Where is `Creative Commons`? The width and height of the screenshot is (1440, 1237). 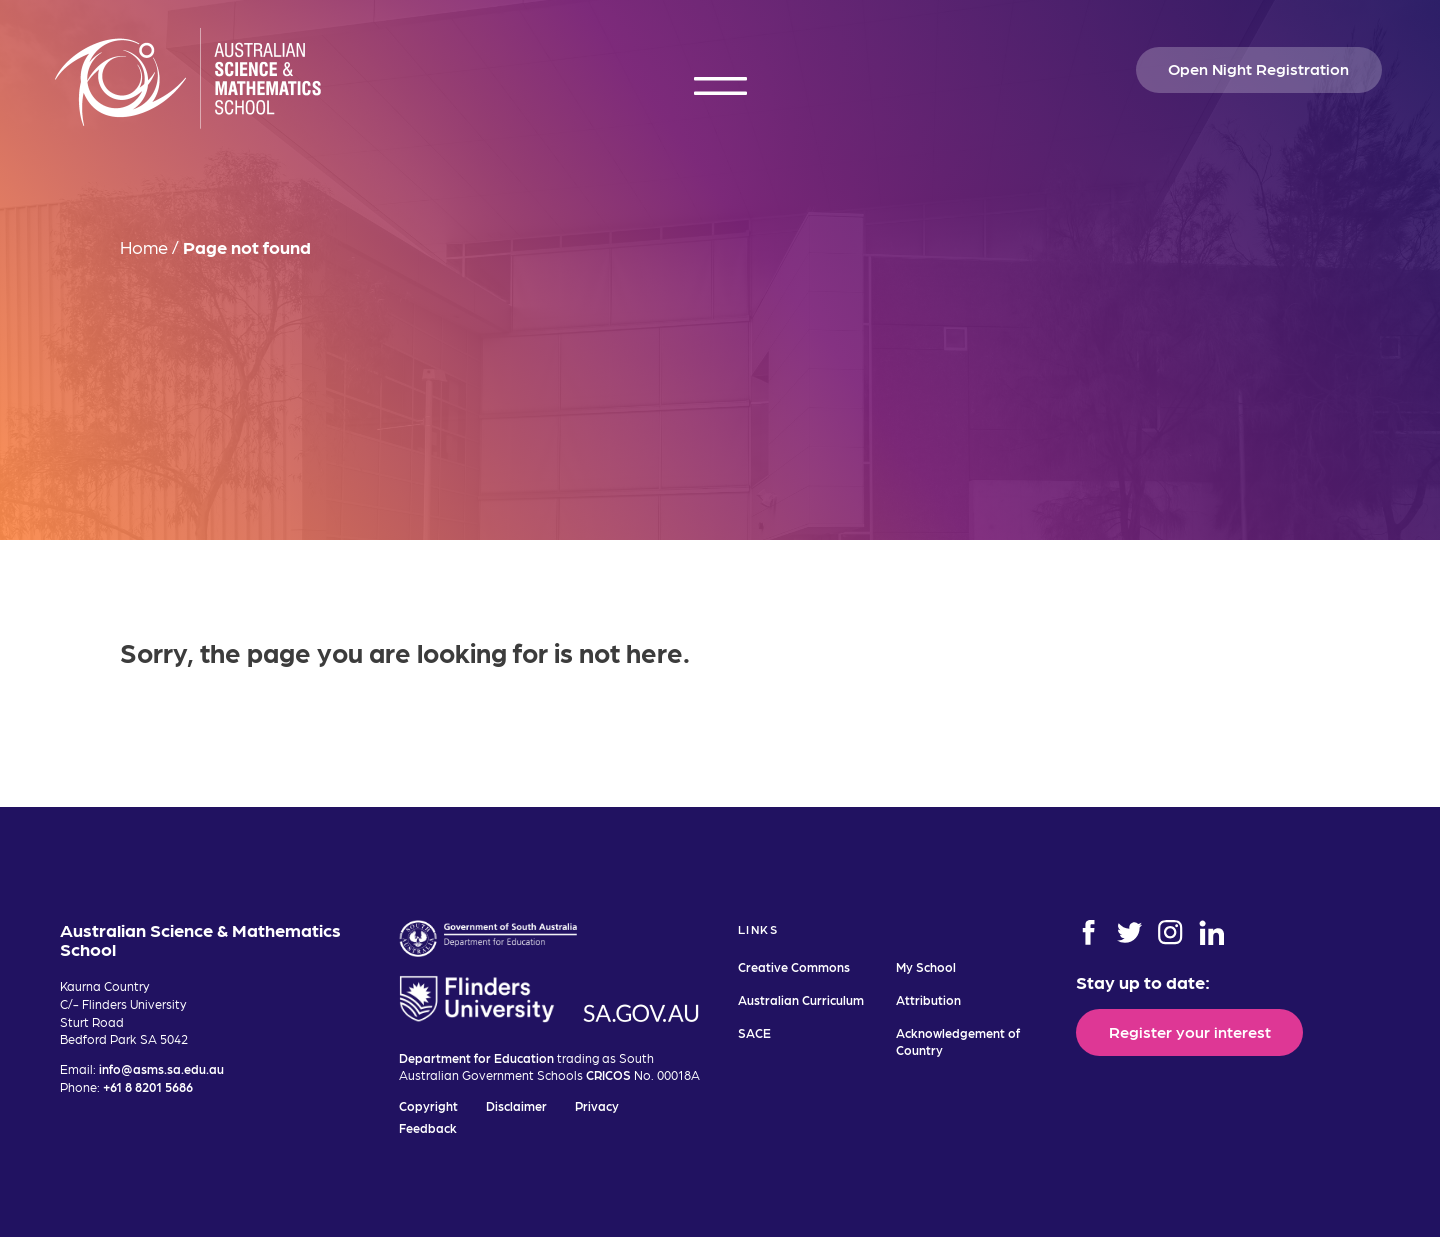
Creative Commons is located at coordinates (794, 966).